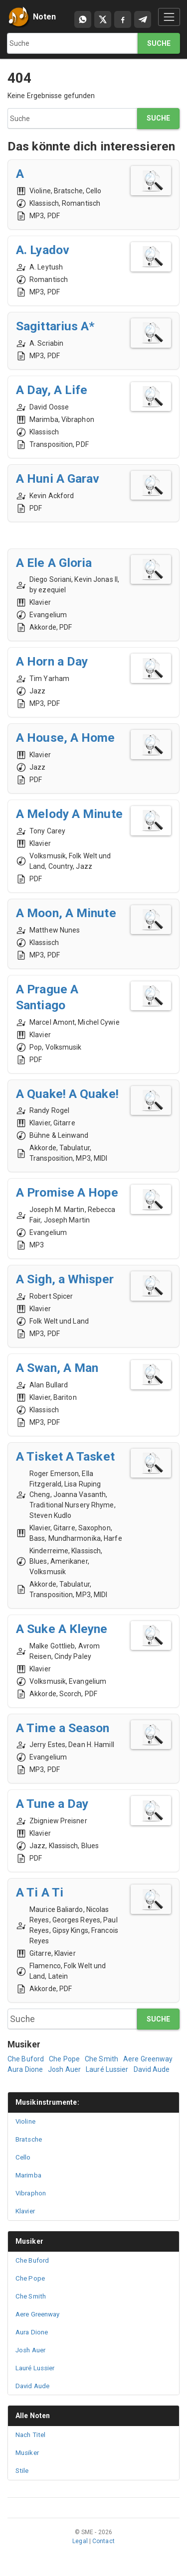  What do you see at coordinates (25, 2069) in the screenshot?
I see `Aura Dione` at bounding box center [25, 2069].